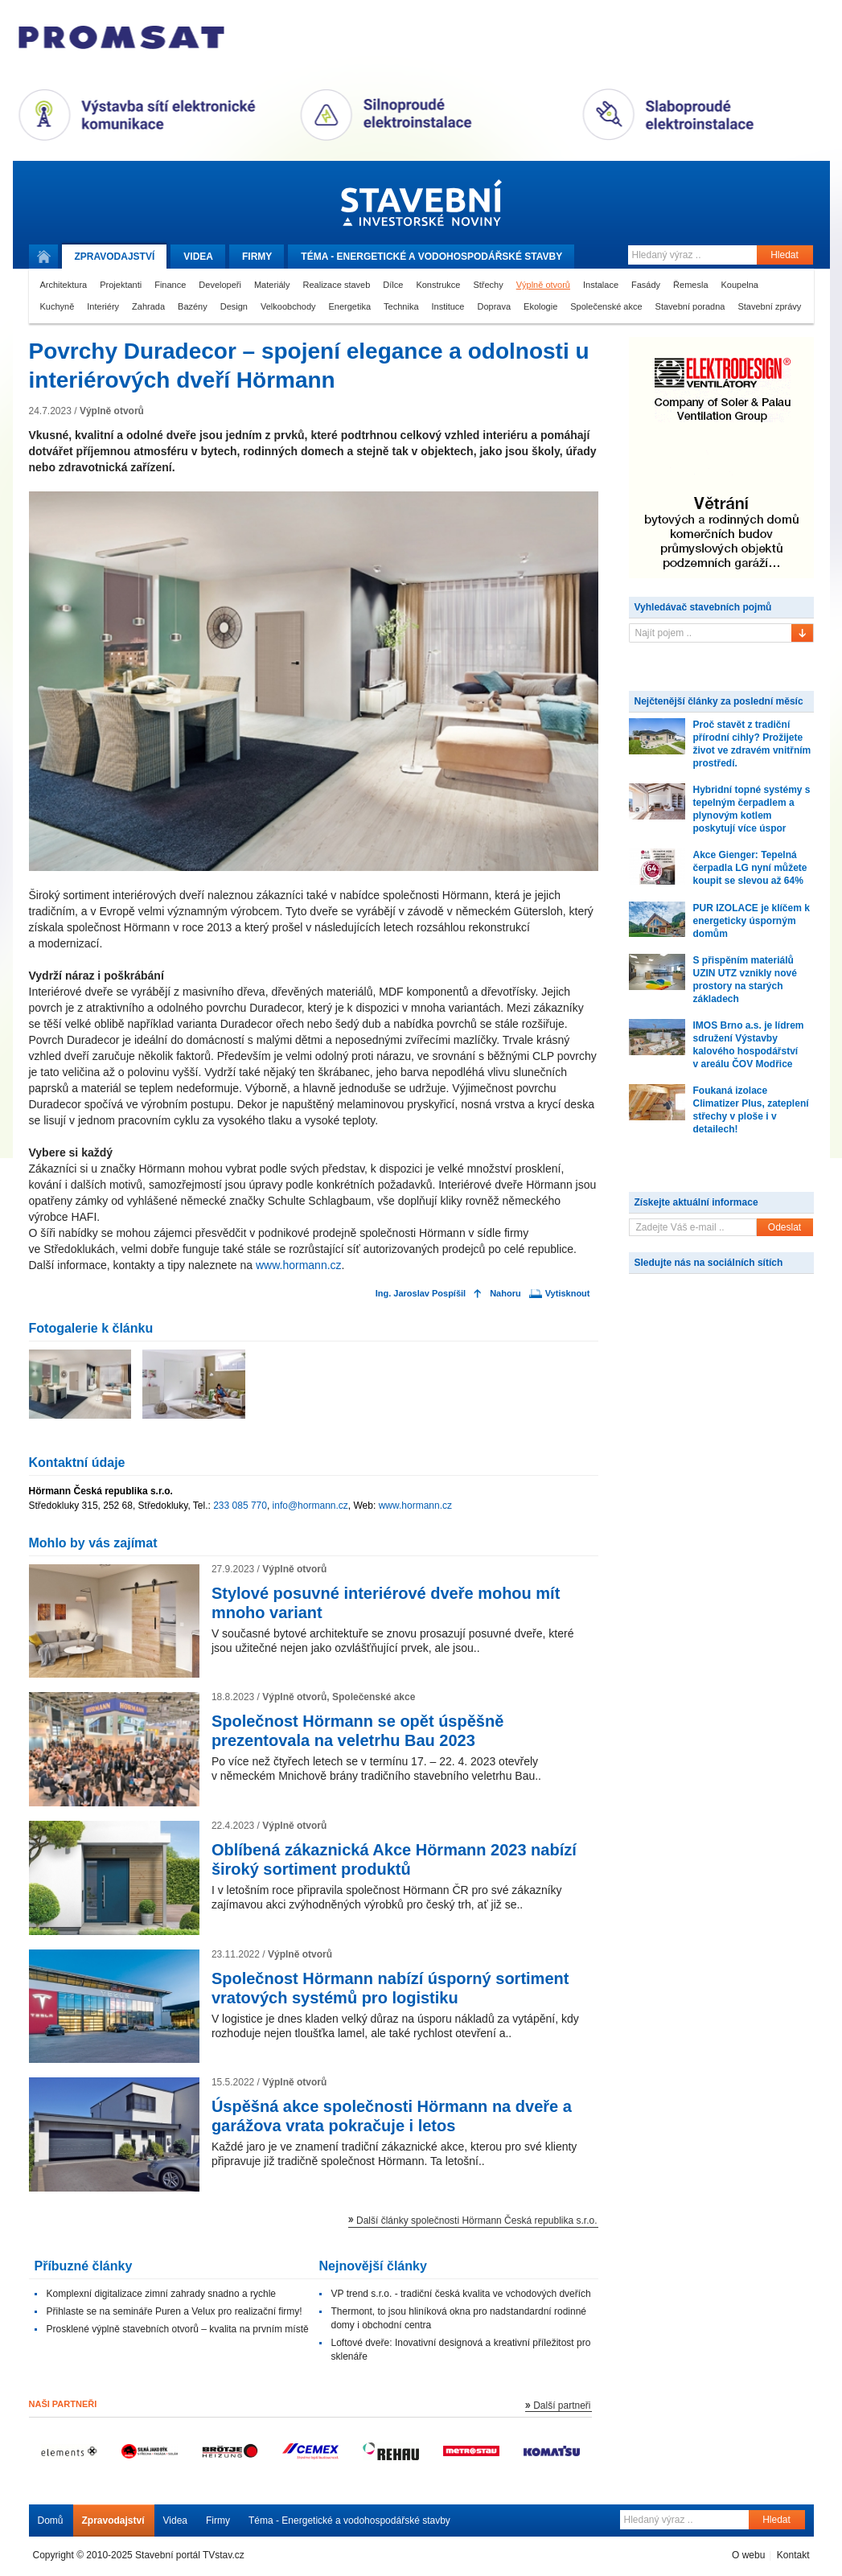 This screenshot has height=2576, width=842. What do you see at coordinates (121, 285) in the screenshot?
I see `Projektanti` at bounding box center [121, 285].